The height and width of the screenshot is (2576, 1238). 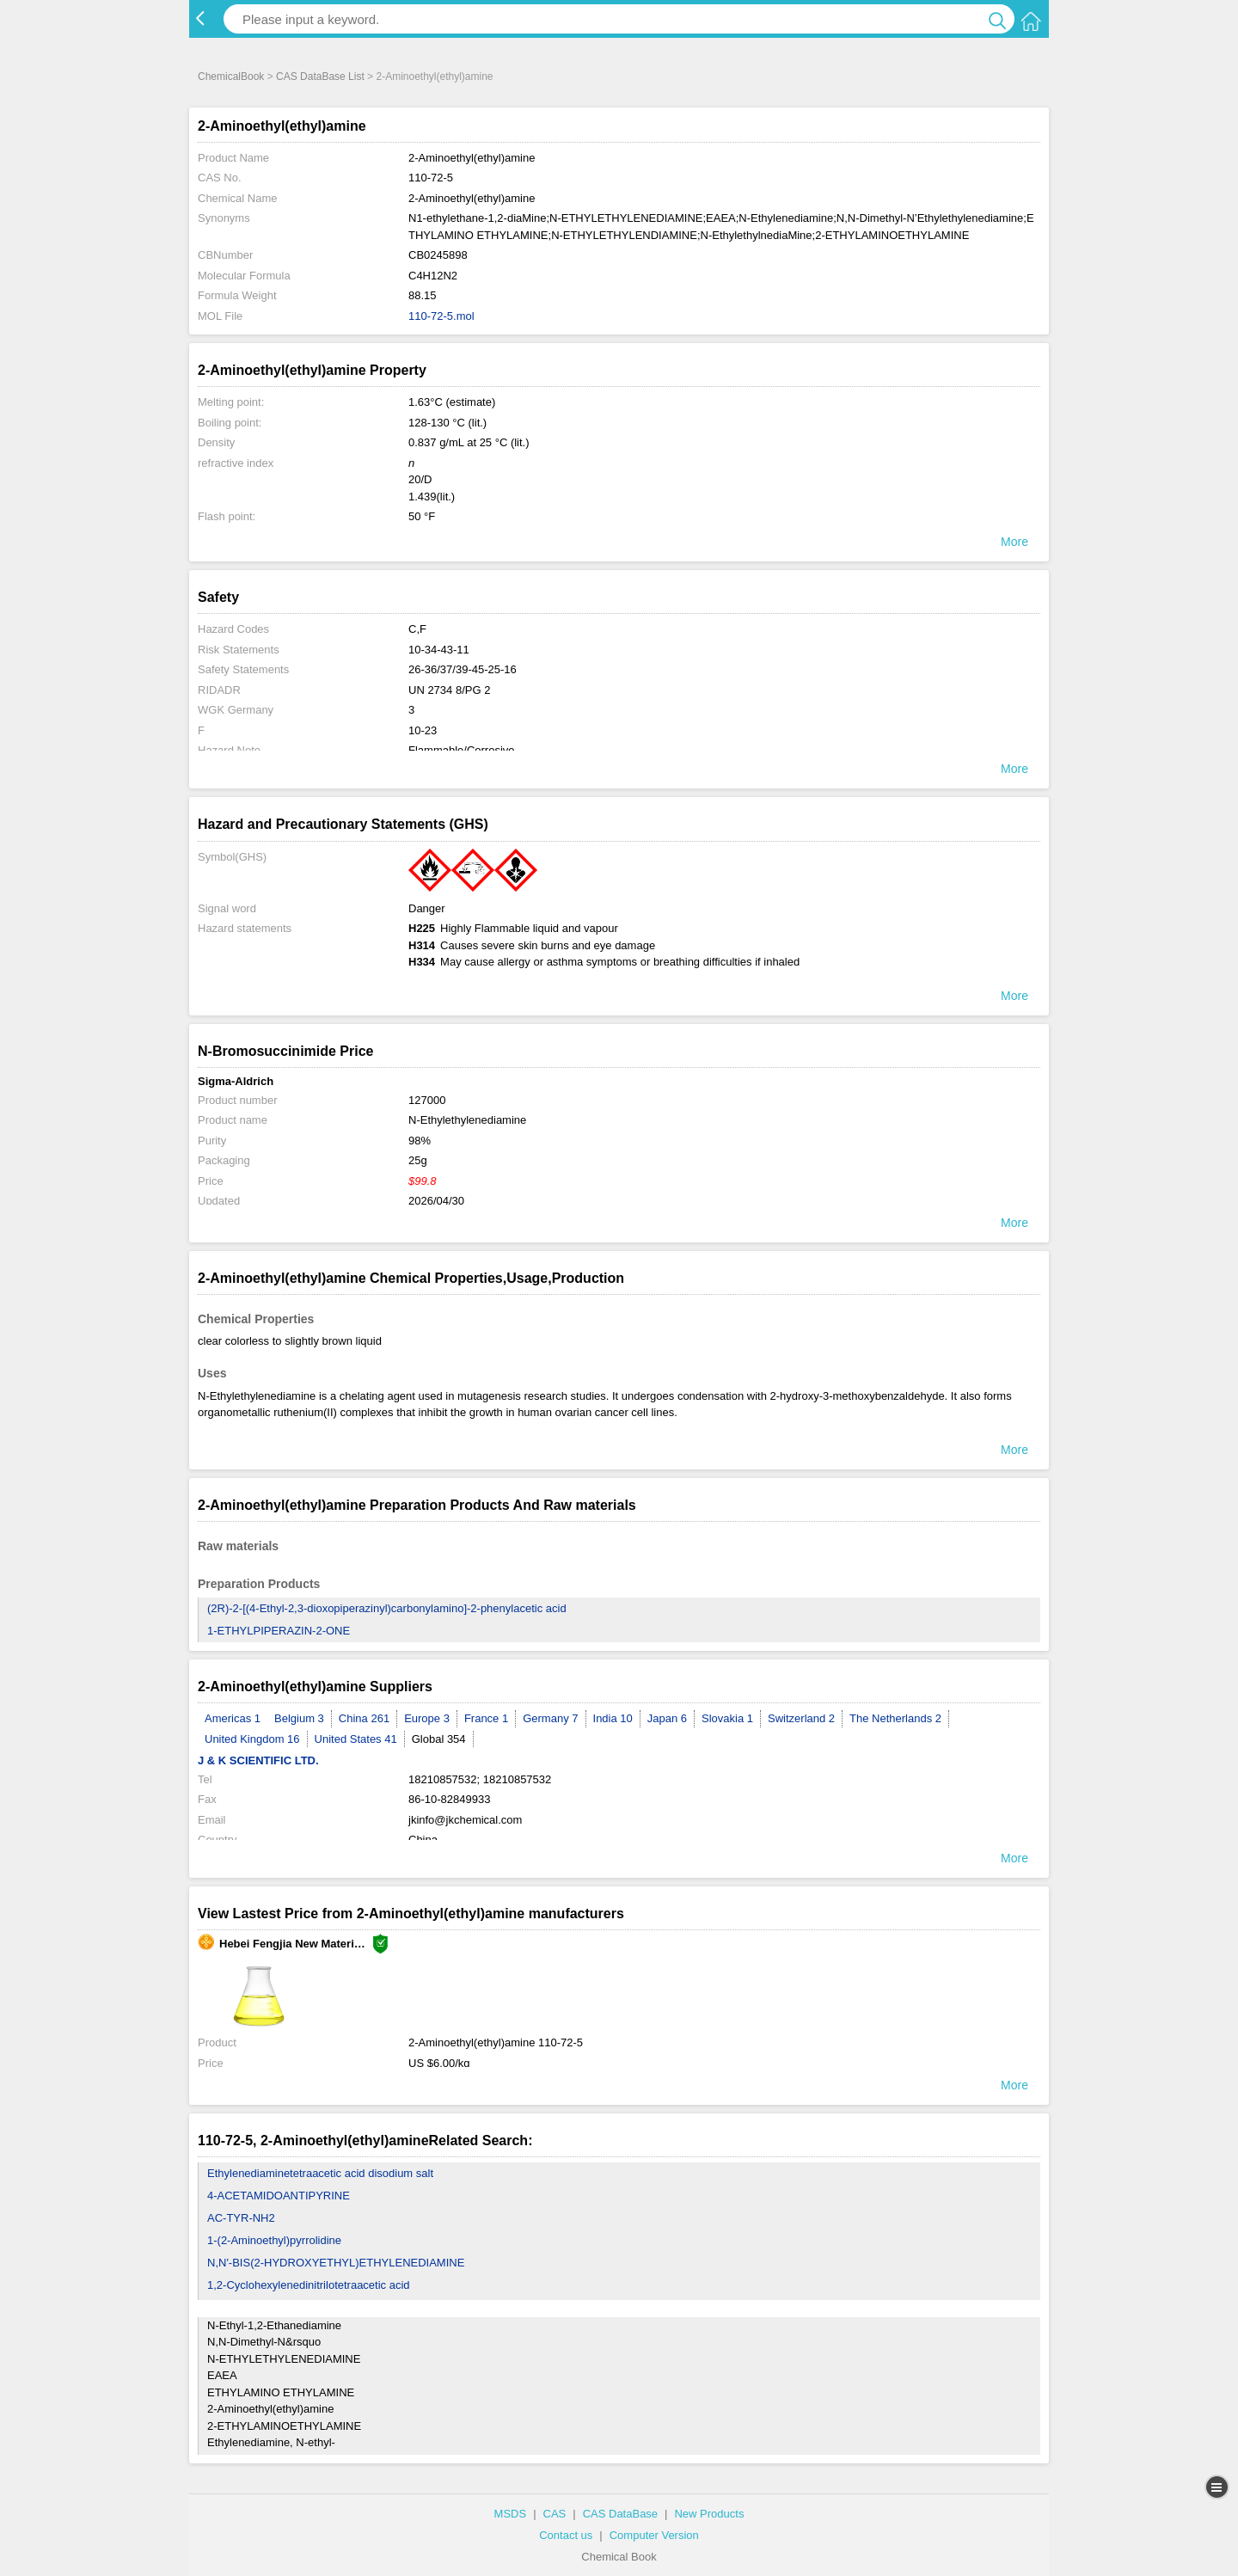 What do you see at coordinates (417, 629) in the screenshot?
I see `C,F` at bounding box center [417, 629].